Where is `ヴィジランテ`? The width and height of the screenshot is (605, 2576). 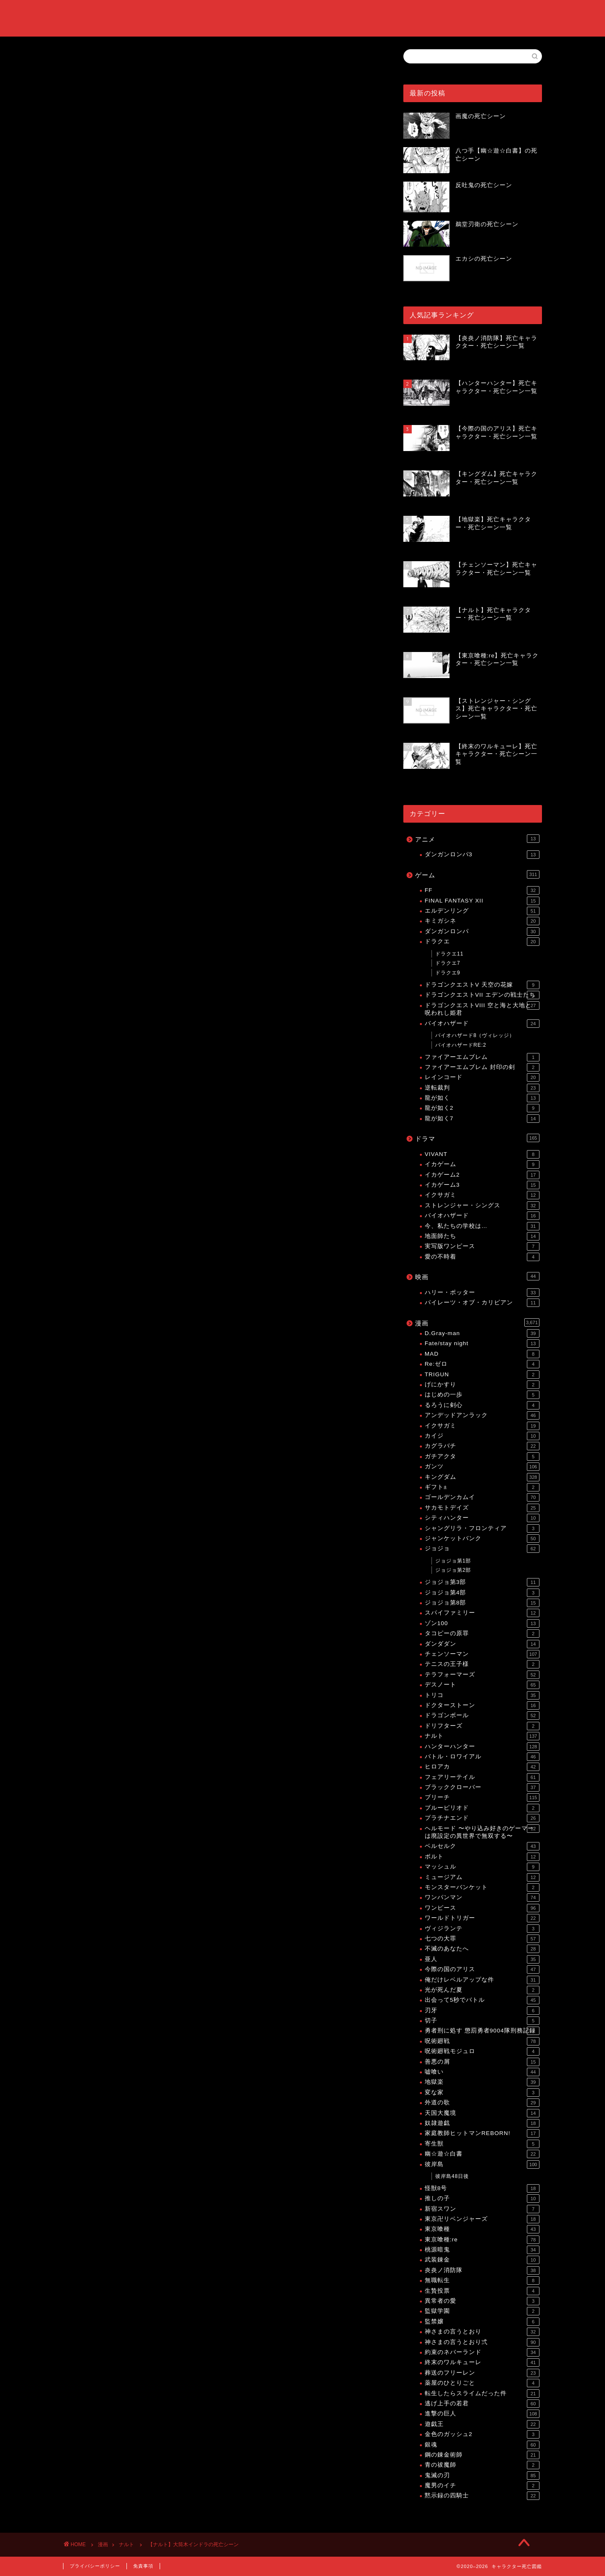 ヴィジランテ is located at coordinates (482, 1928).